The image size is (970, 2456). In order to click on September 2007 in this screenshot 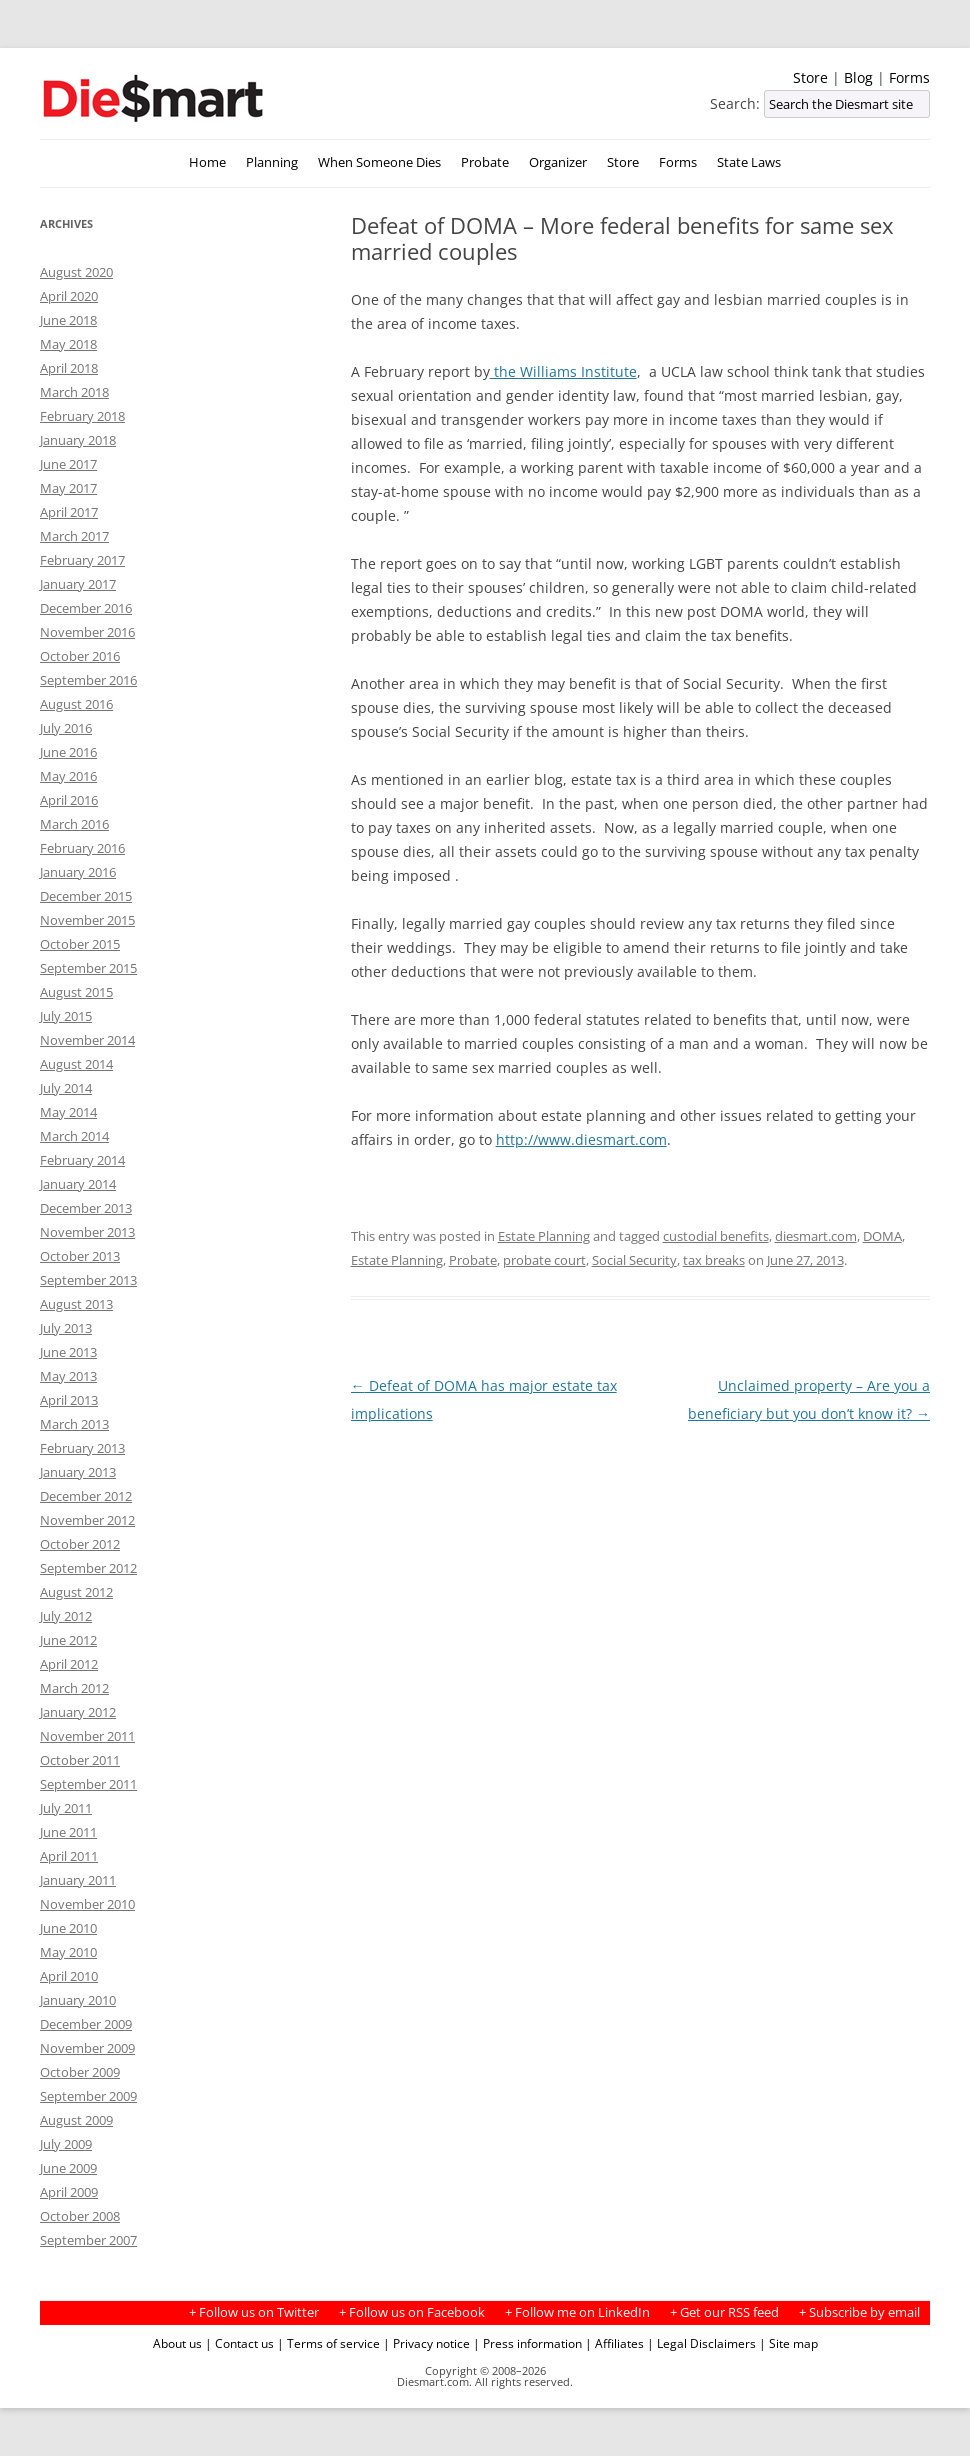, I will do `click(88, 2240)`.